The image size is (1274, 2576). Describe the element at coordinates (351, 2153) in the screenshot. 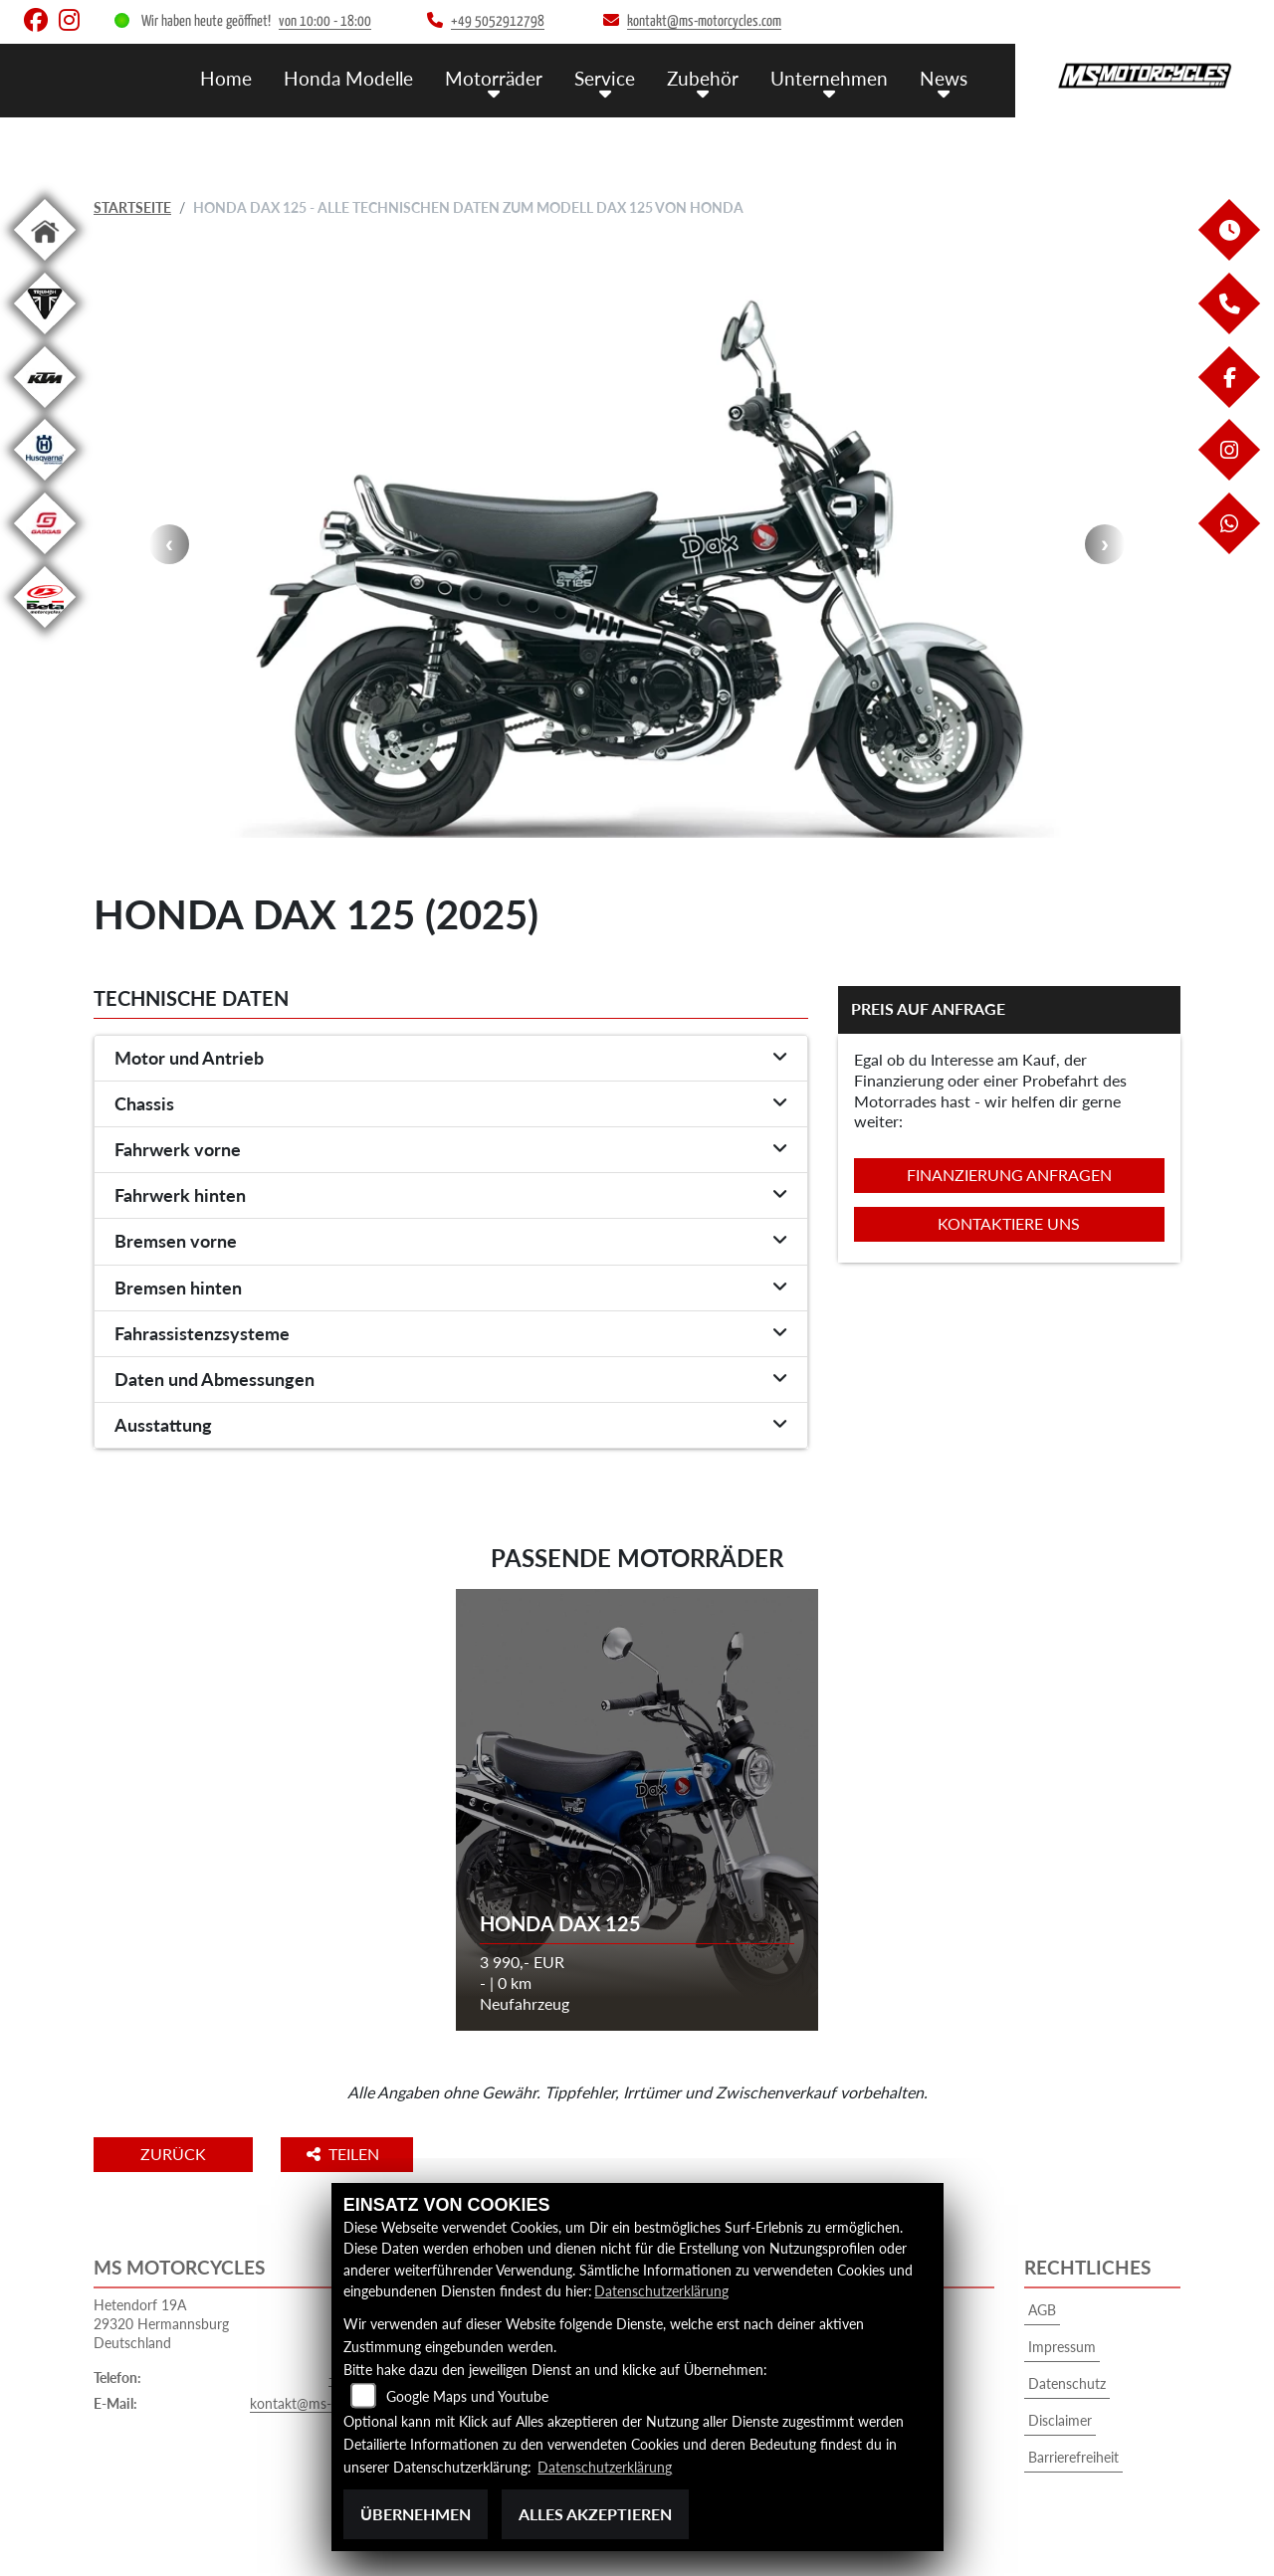

I see `Teilen [button]` at that location.